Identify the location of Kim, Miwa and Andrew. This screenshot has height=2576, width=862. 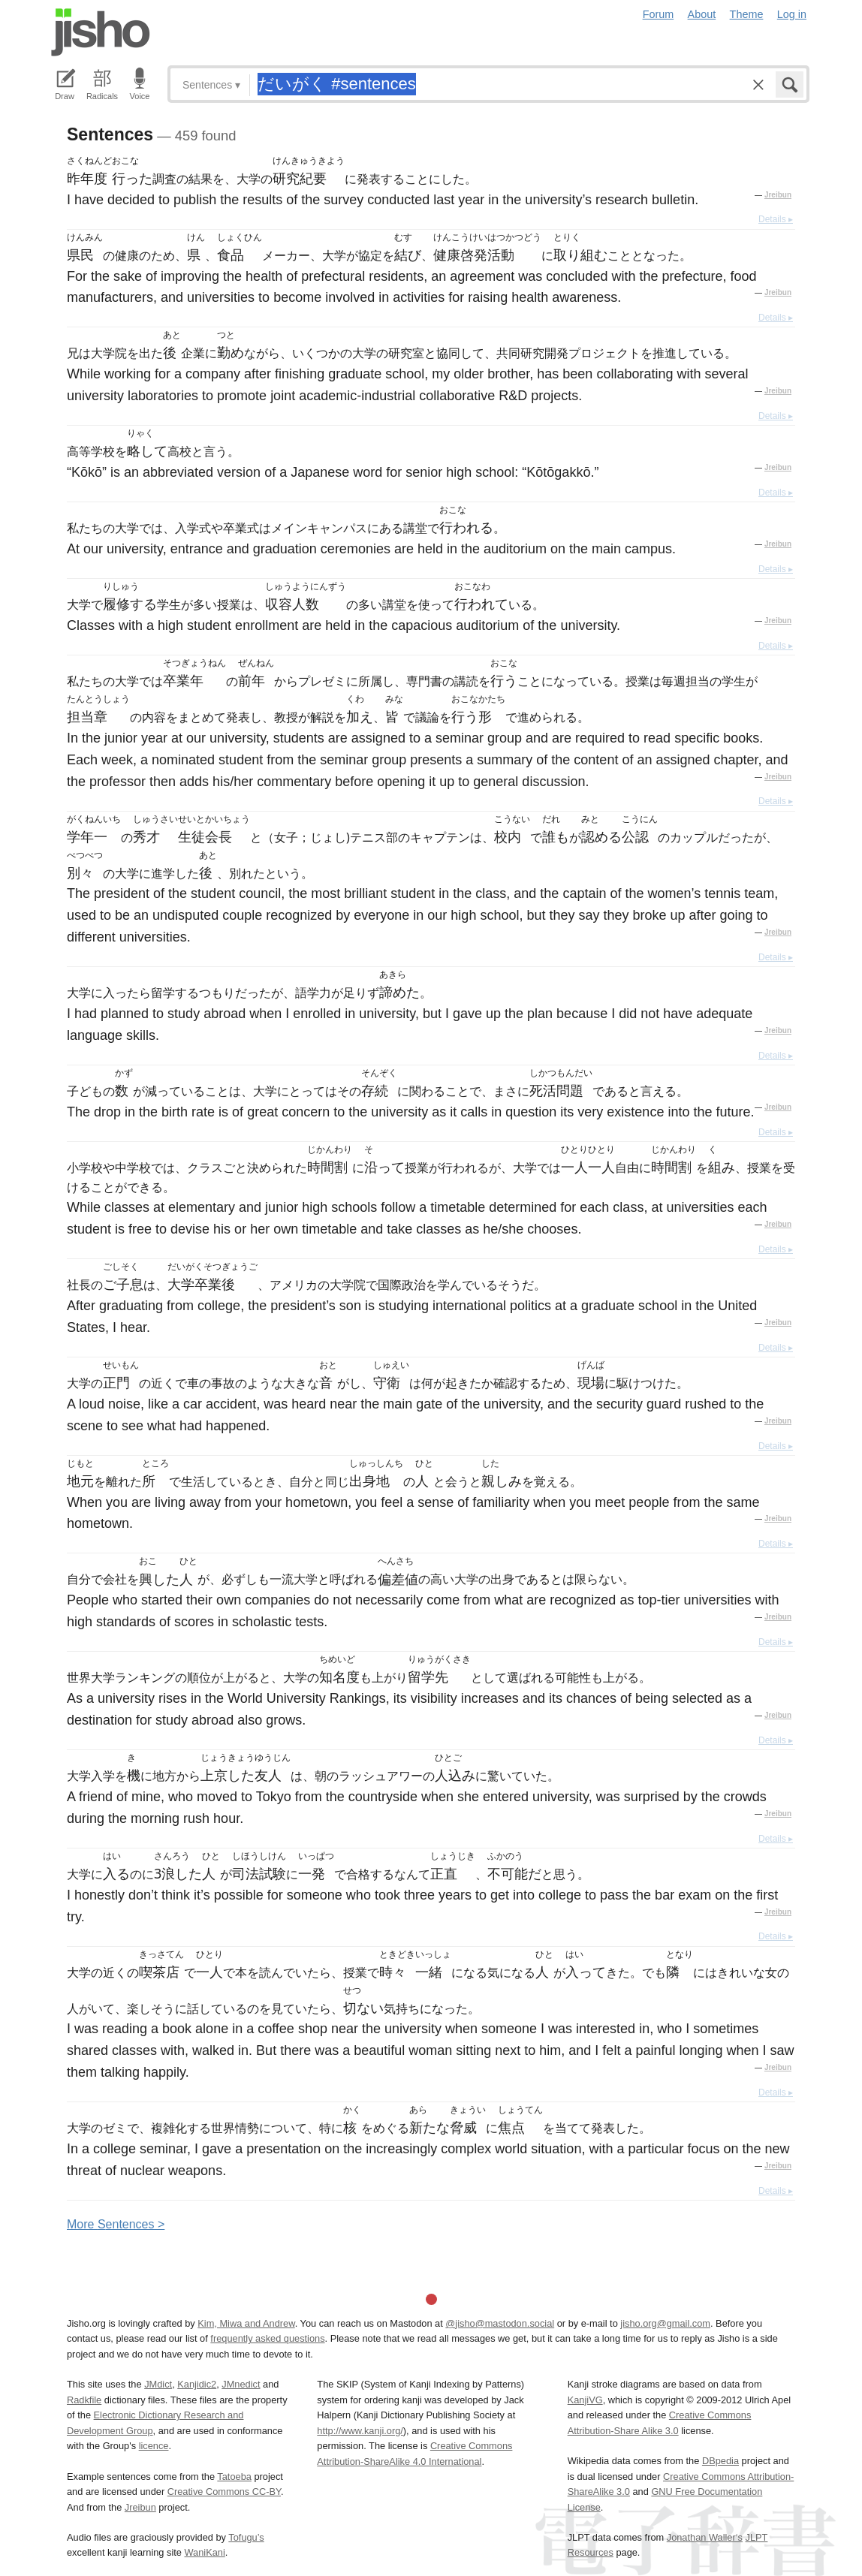
(245, 2323).